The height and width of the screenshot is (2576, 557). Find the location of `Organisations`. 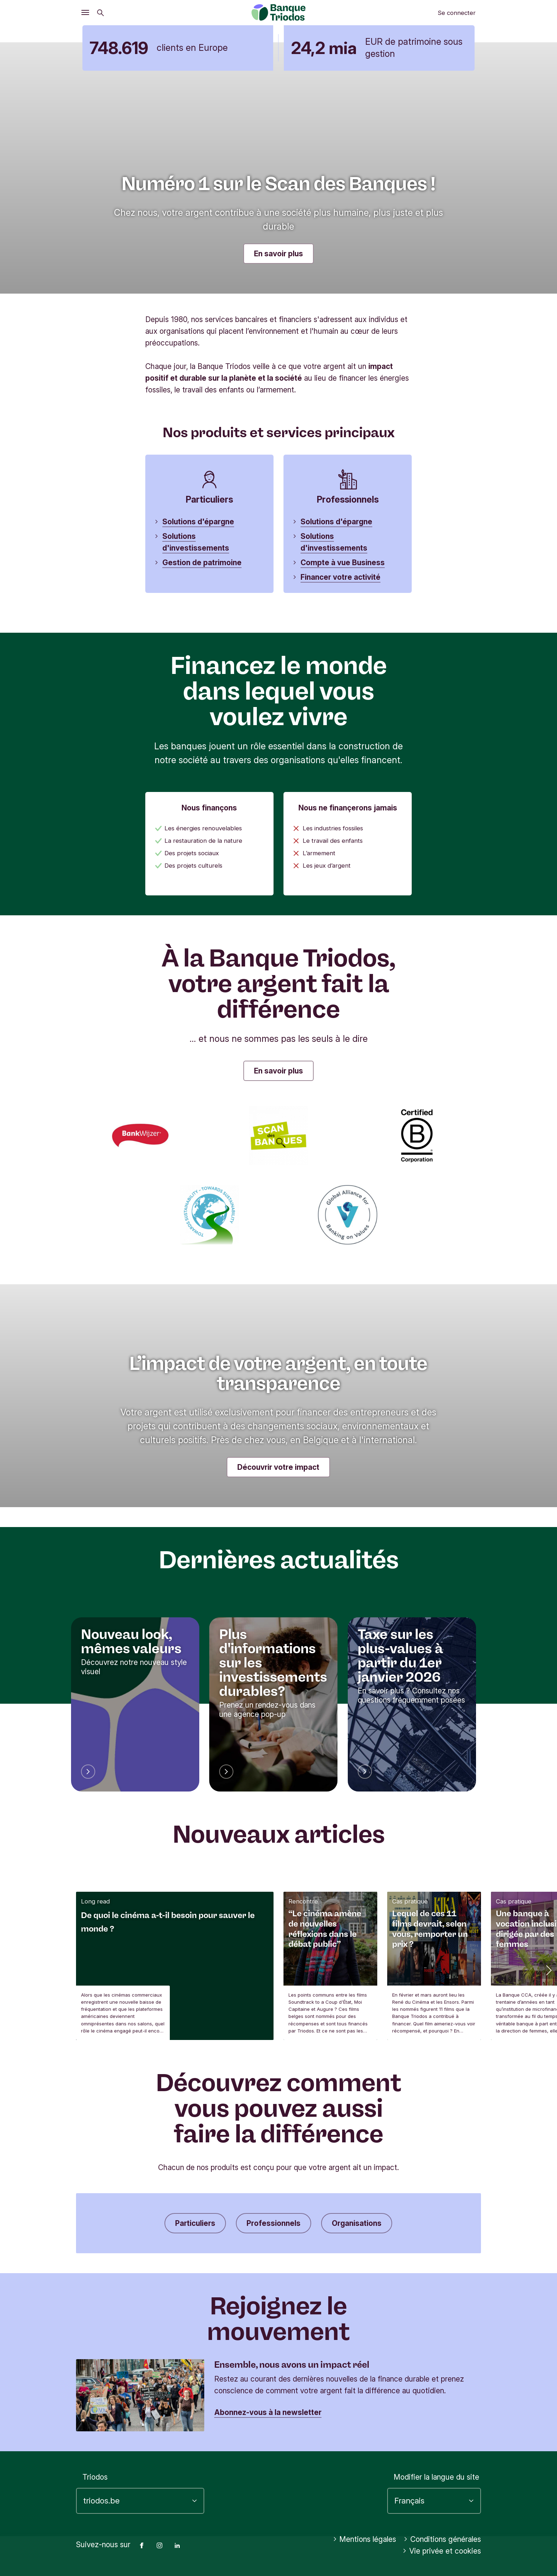

Organisations is located at coordinates (357, 2223).